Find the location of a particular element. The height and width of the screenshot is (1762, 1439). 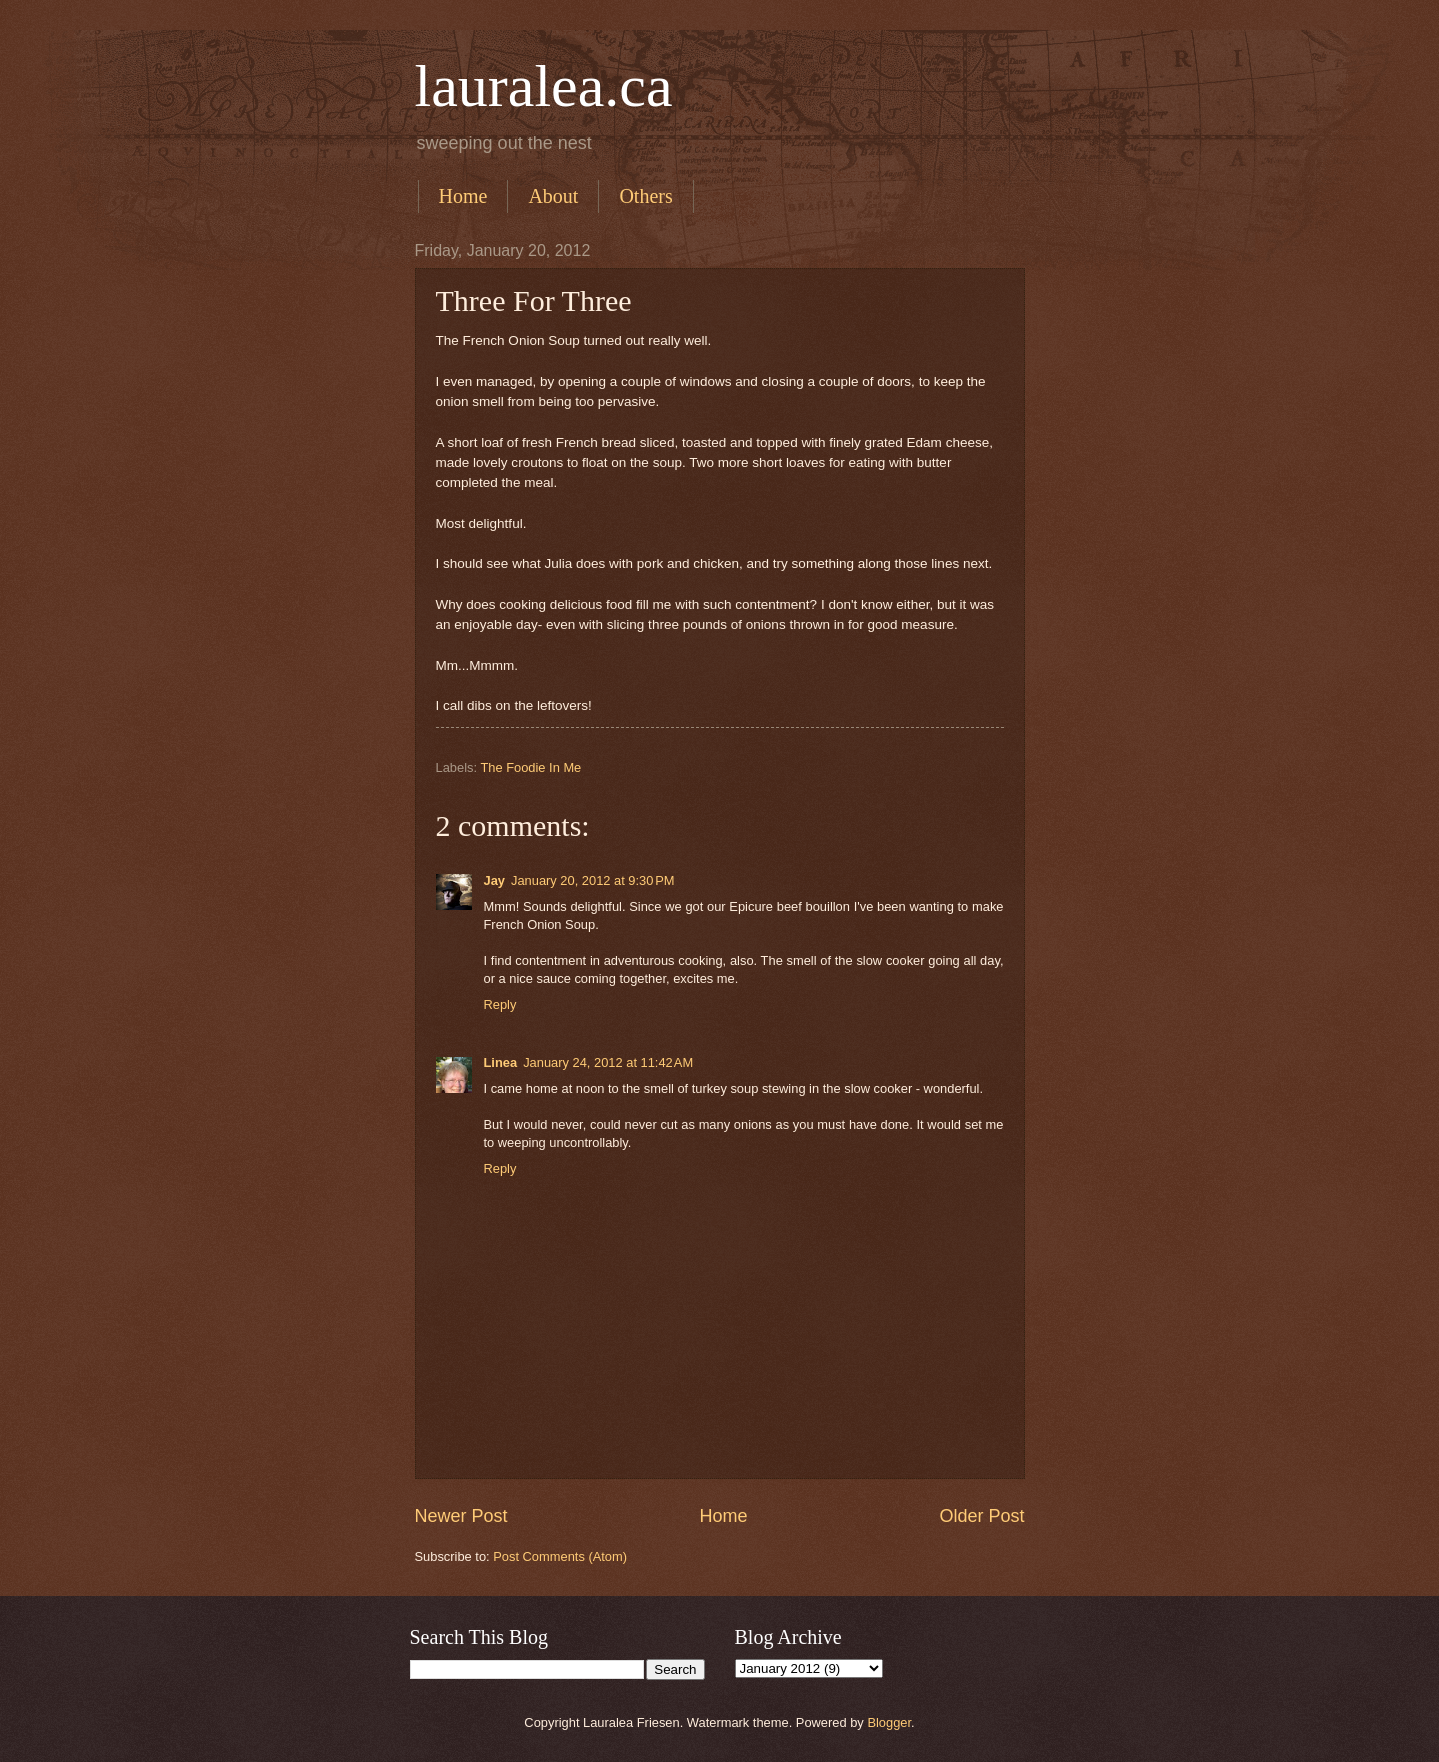

Linea is located at coordinates (501, 1062).